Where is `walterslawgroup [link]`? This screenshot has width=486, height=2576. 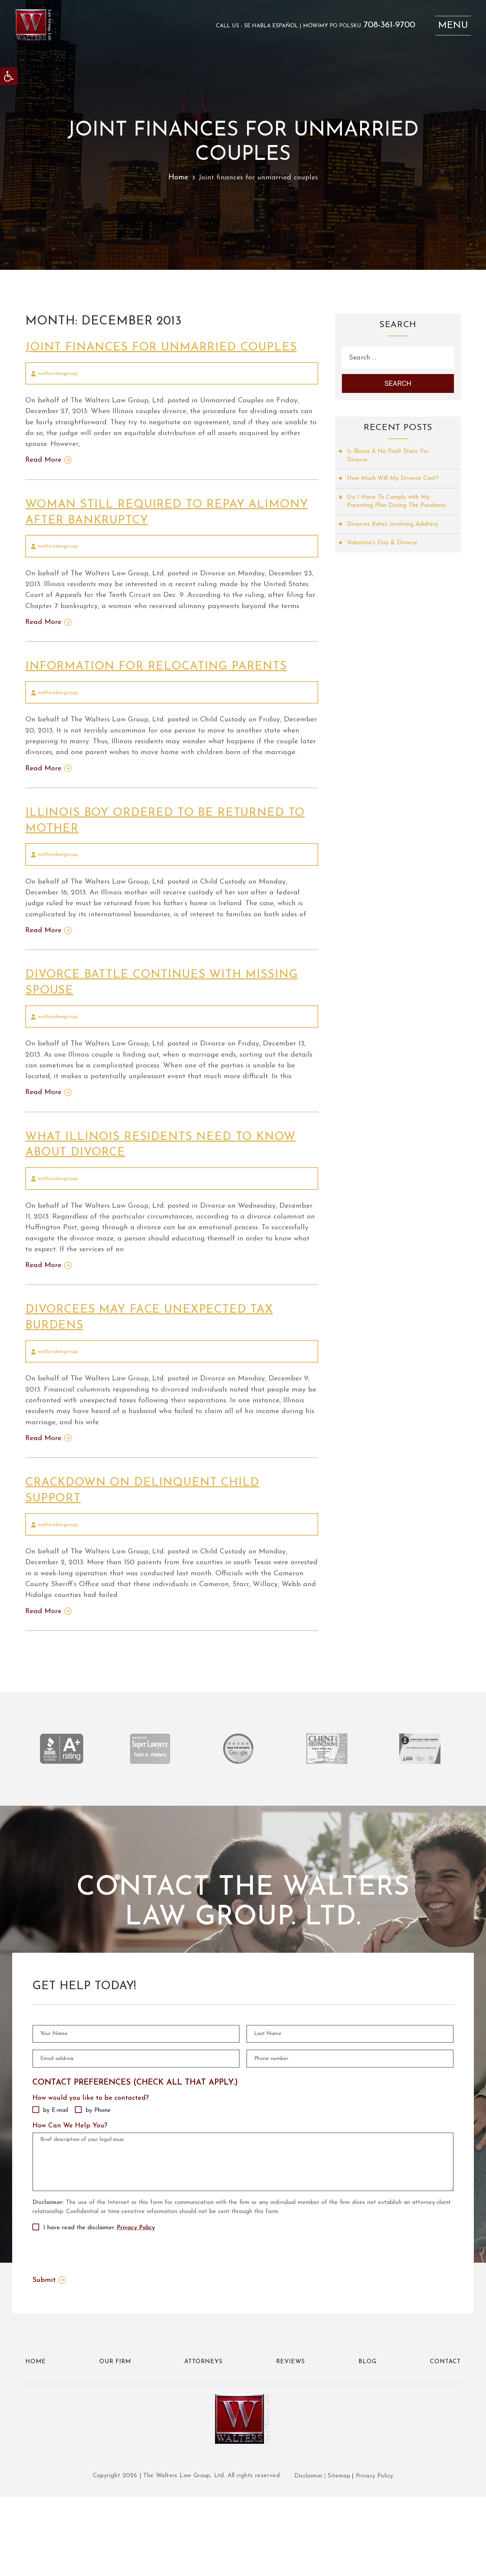
walterslawgroup [link] is located at coordinates (58, 374).